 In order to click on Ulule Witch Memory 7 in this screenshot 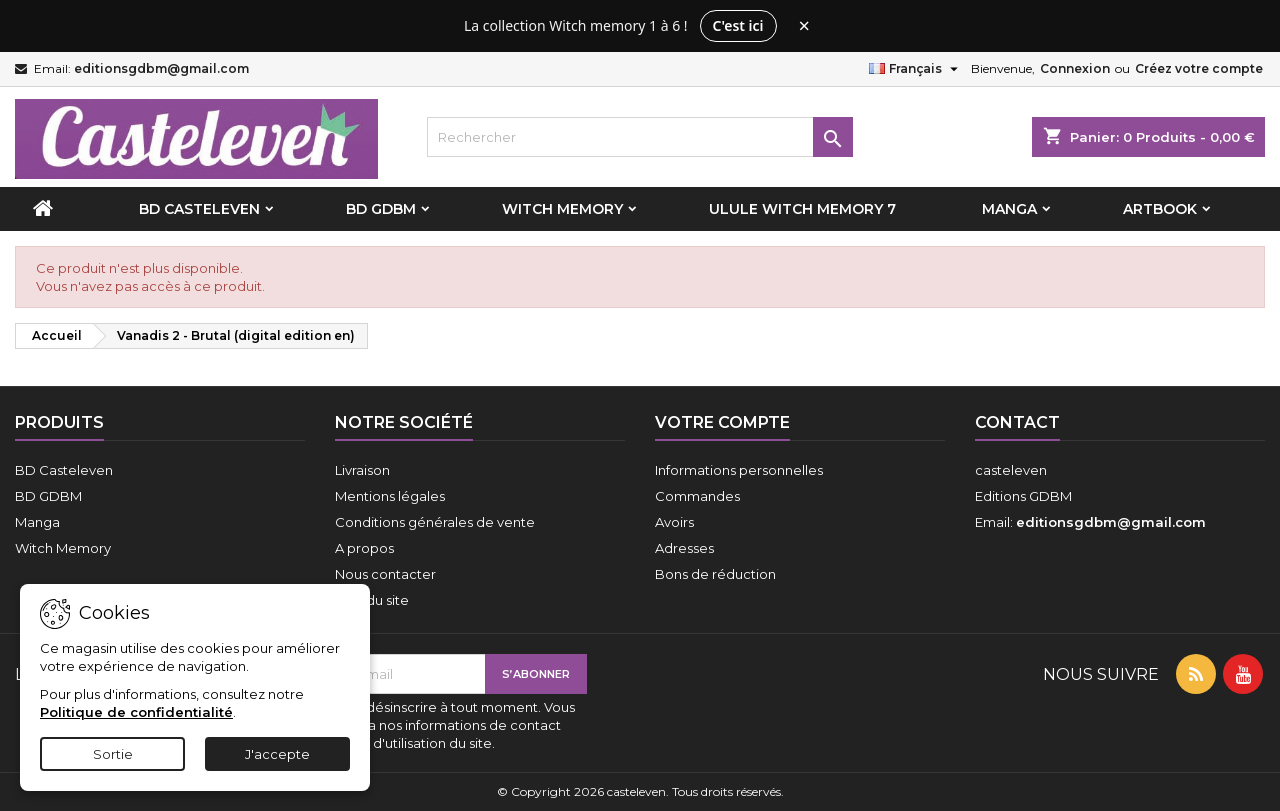, I will do `click(802, 209)`.